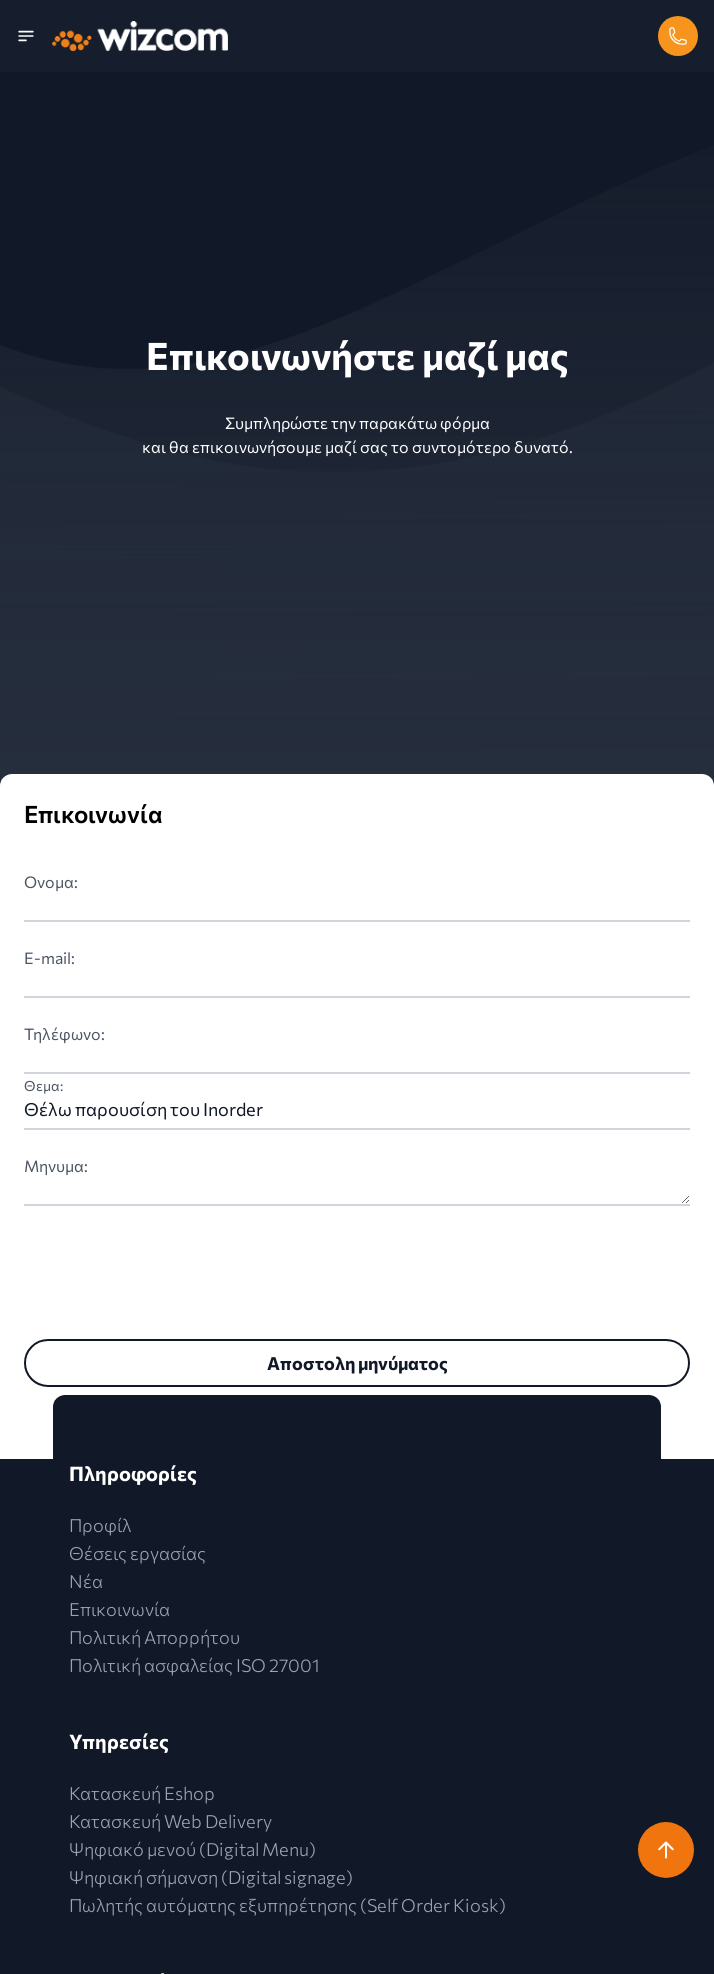  What do you see at coordinates (194, 1665) in the screenshot?
I see `Πολιτική ασφαλείας ISO 27001` at bounding box center [194, 1665].